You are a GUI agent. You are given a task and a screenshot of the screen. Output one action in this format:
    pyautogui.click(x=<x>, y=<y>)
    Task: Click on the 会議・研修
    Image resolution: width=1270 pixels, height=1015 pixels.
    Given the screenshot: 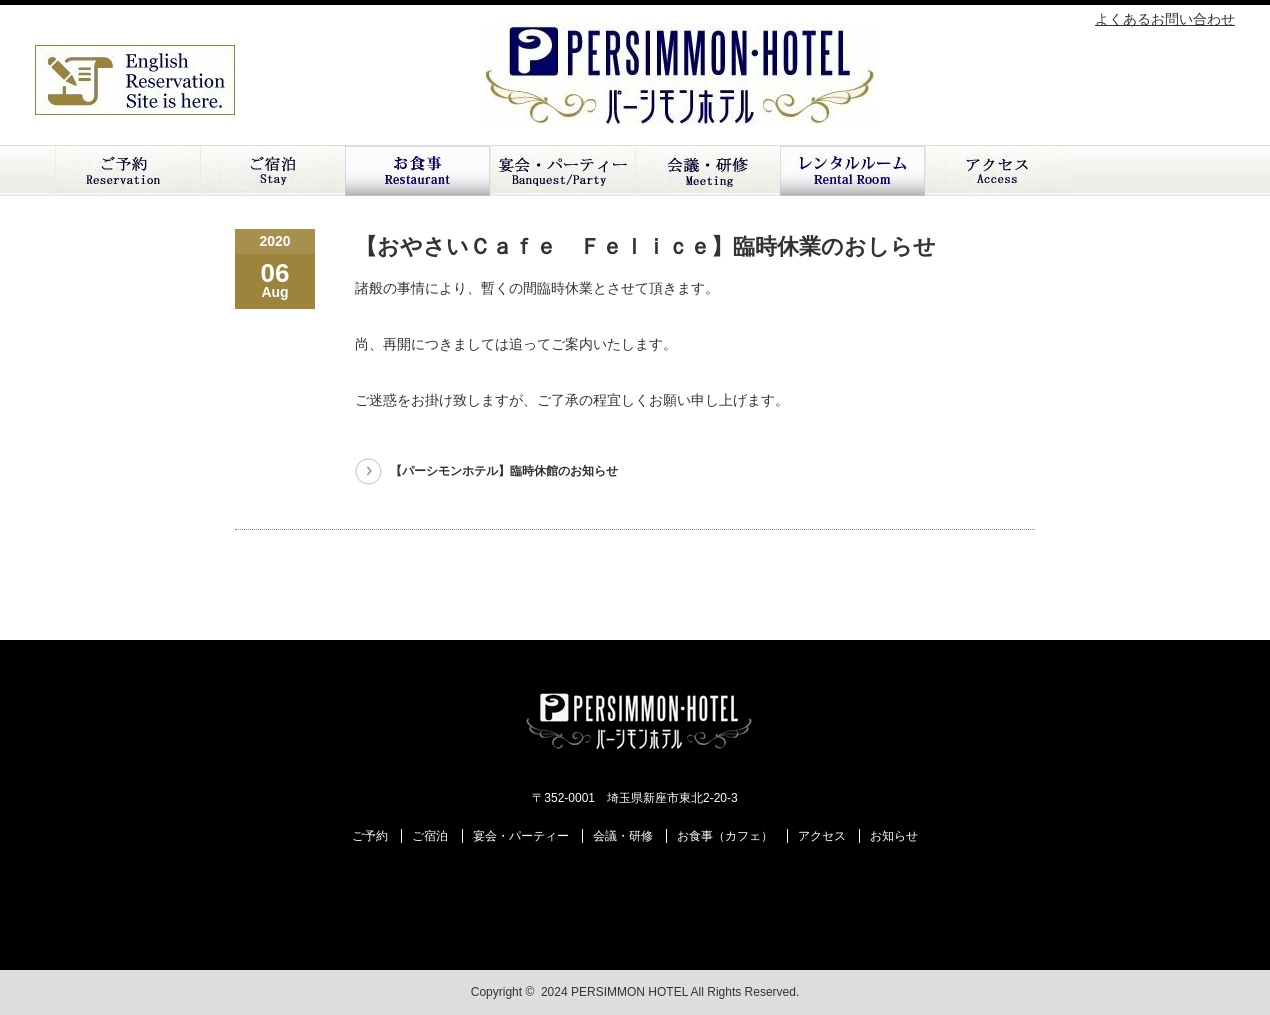 What is the action you would take?
    pyautogui.click(x=707, y=171)
    